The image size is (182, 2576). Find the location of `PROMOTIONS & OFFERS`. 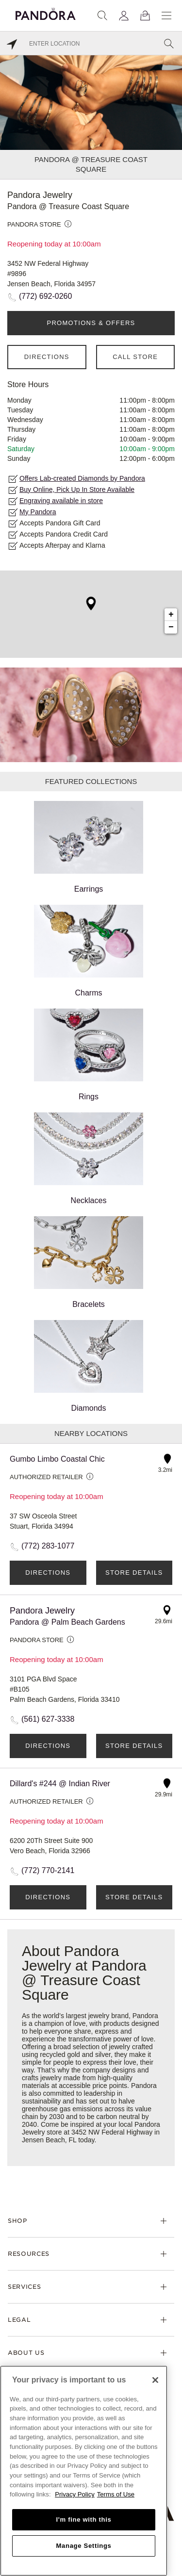

PROMOTIONS & OFFERS is located at coordinates (91, 322).